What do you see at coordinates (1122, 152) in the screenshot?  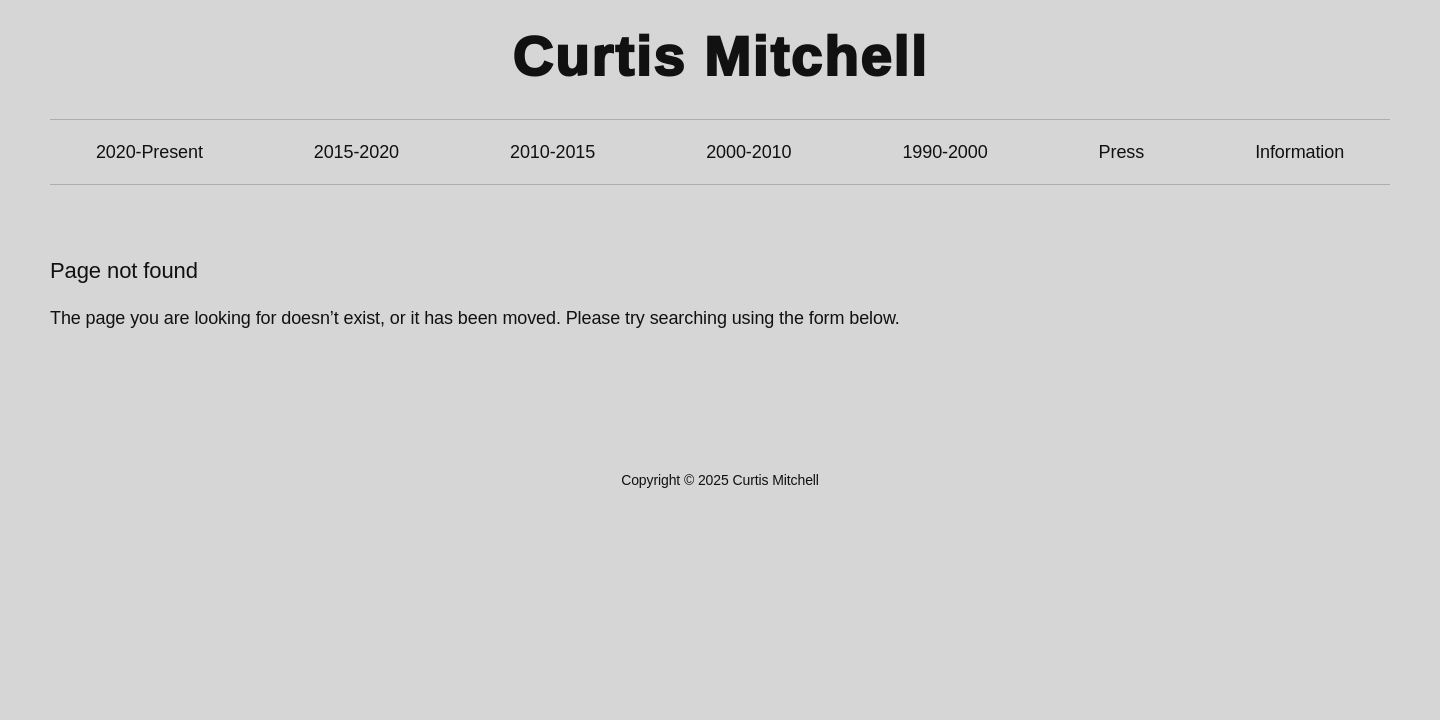 I see `Press` at bounding box center [1122, 152].